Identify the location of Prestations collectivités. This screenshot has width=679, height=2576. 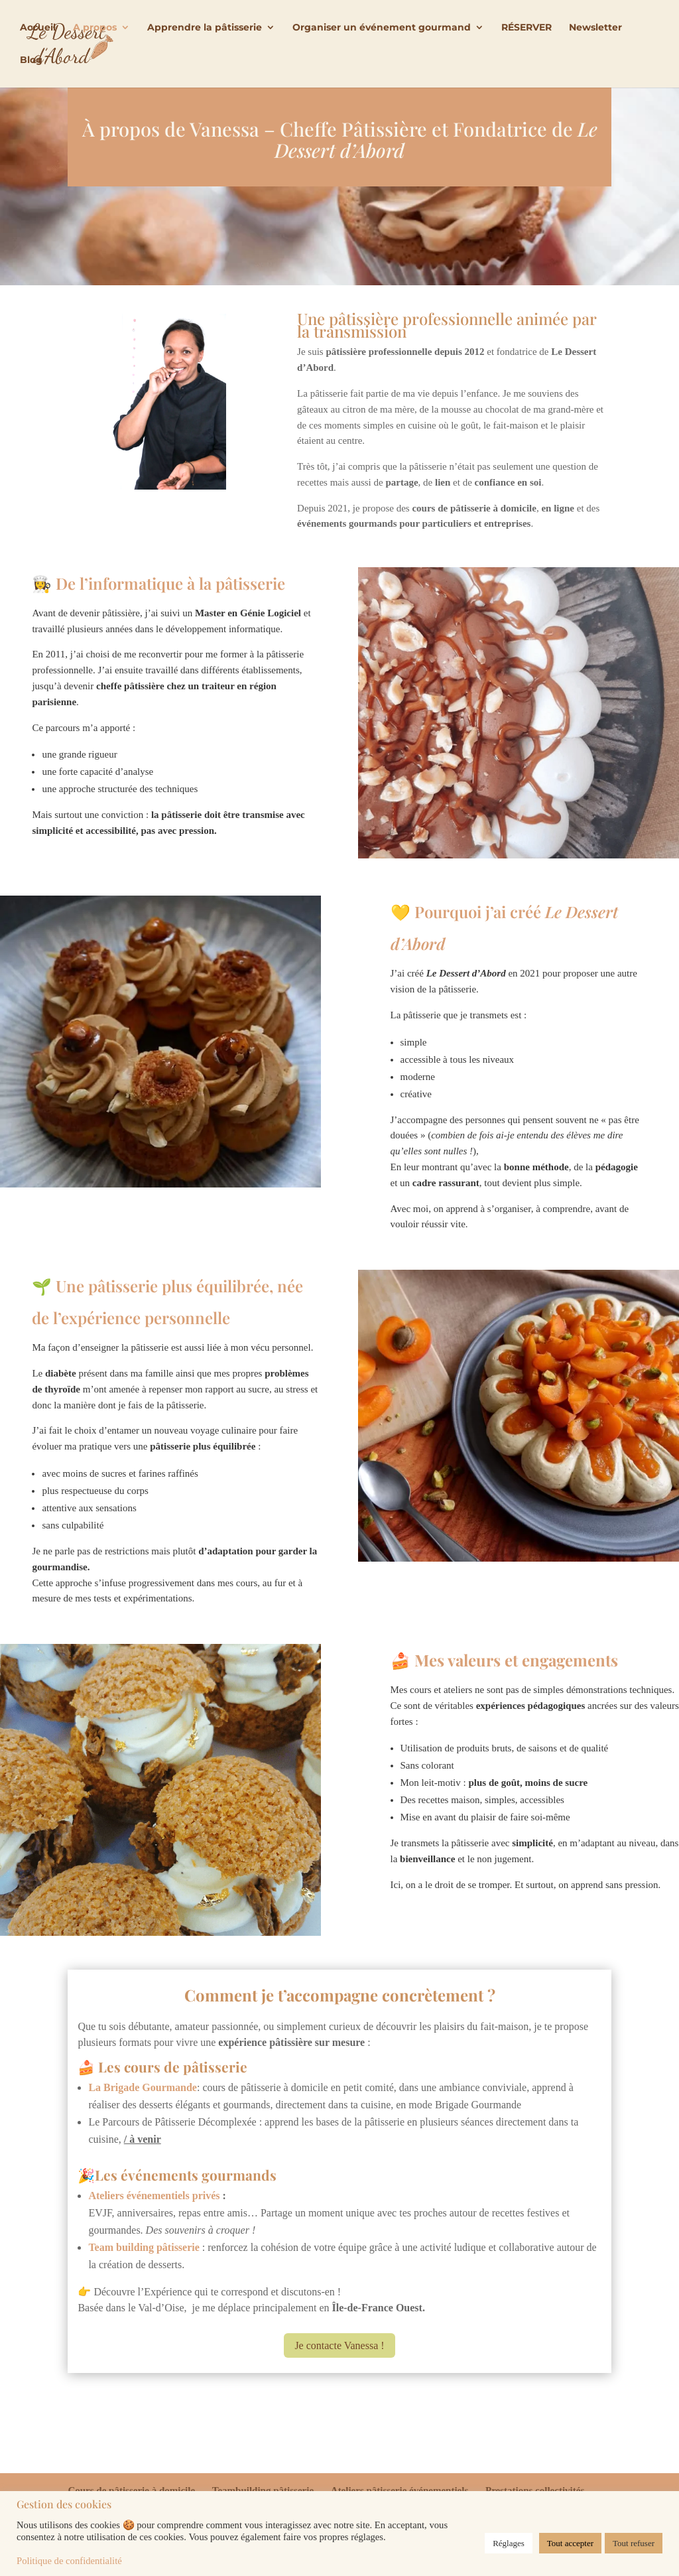
(534, 2490).